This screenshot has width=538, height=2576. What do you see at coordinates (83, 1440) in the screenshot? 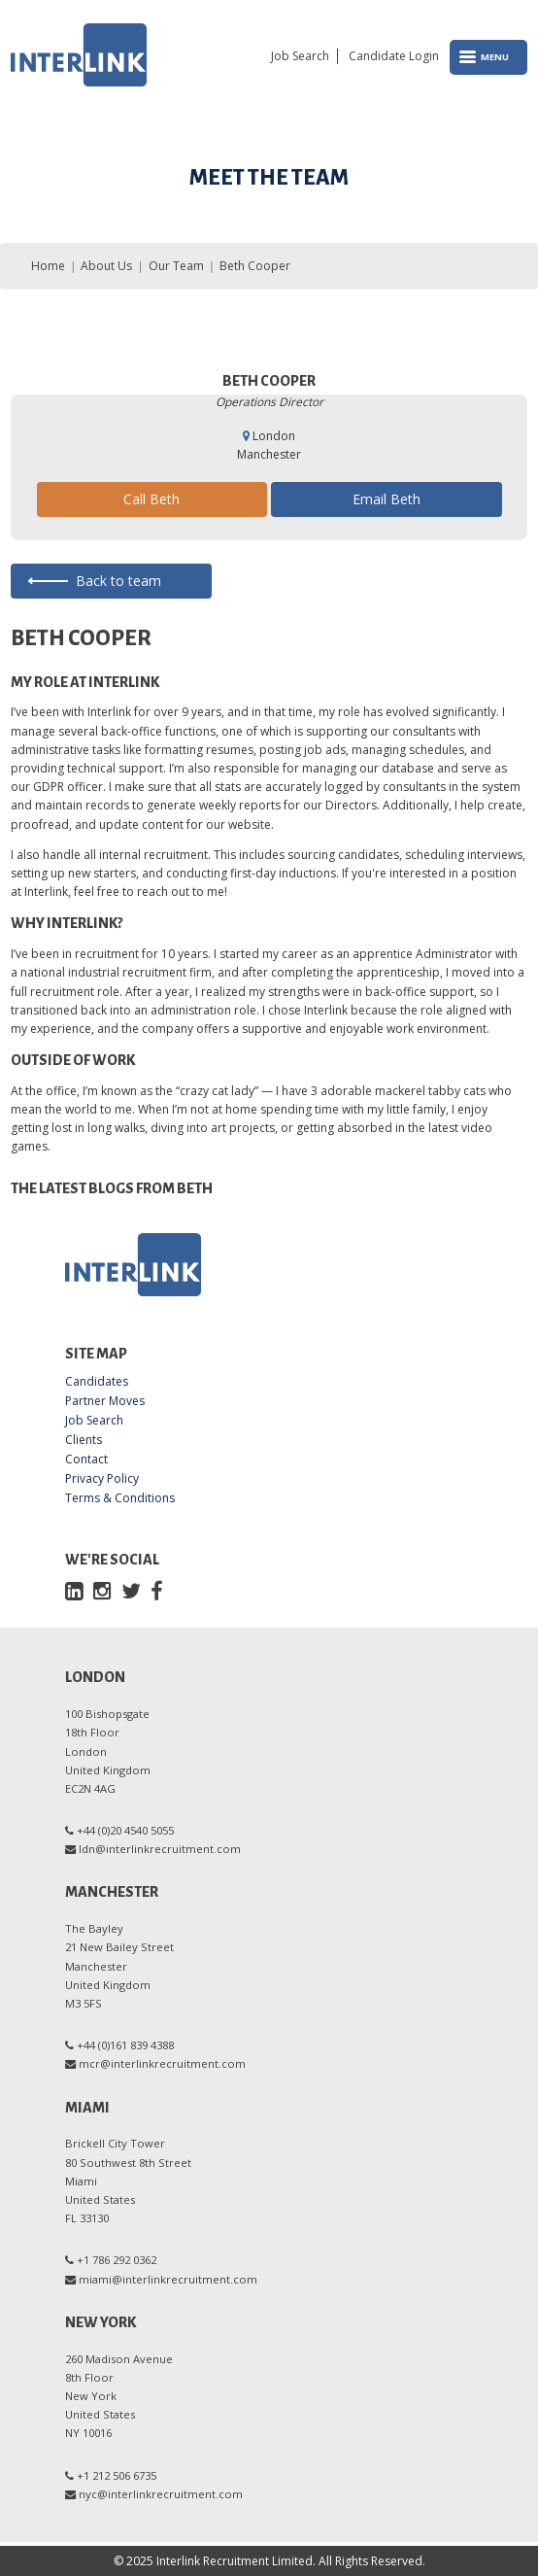
I see `Clients` at bounding box center [83, 1440].